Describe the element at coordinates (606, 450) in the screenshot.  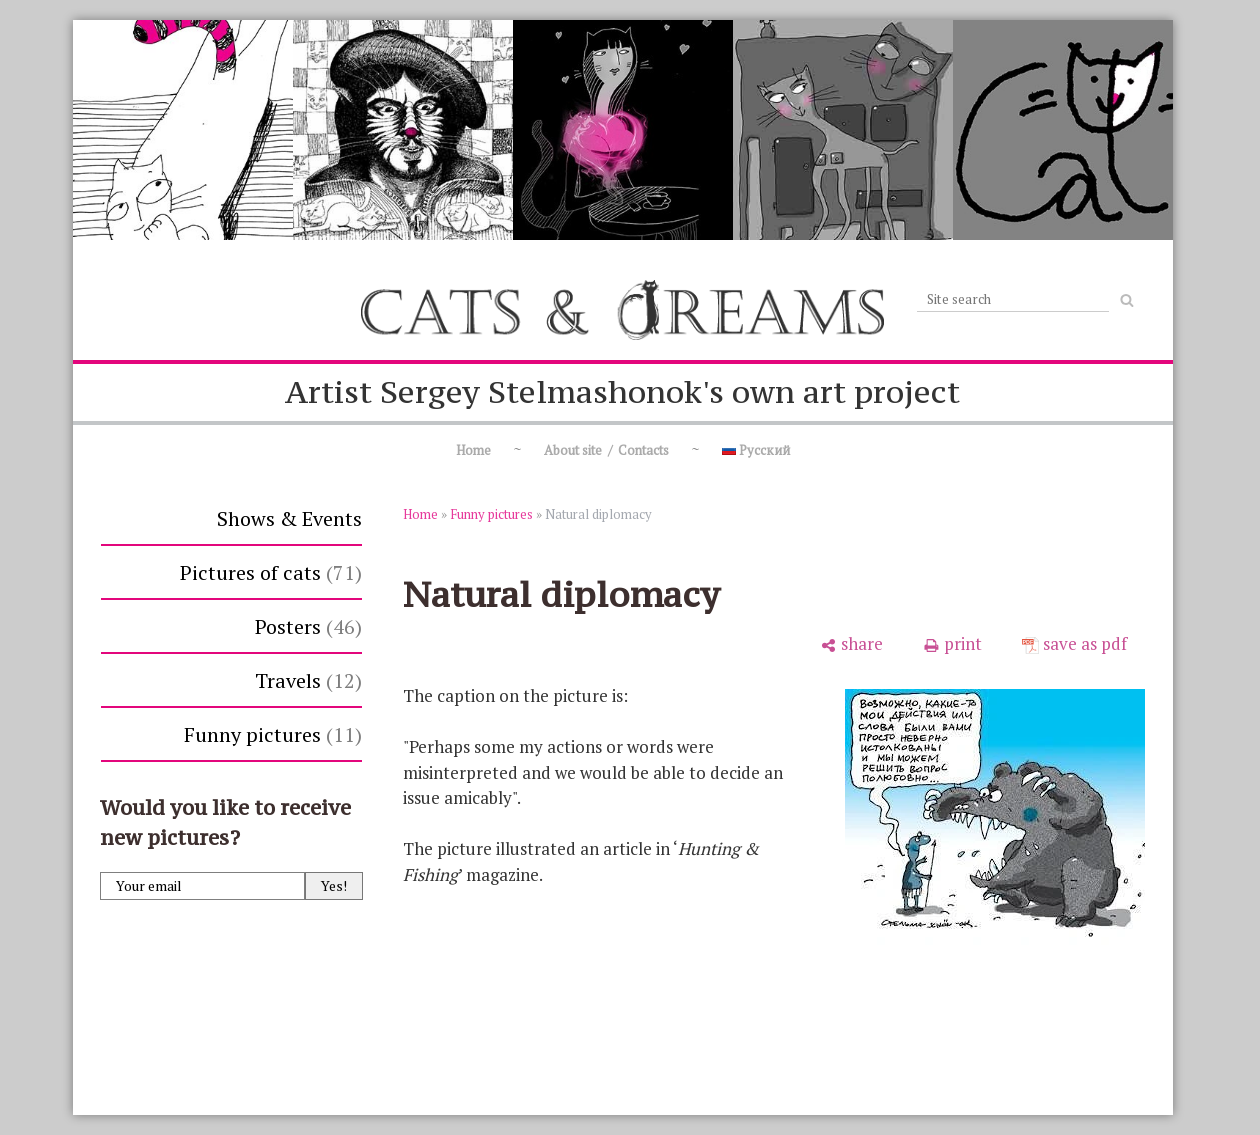
I see `About site / Contacts` at that location.